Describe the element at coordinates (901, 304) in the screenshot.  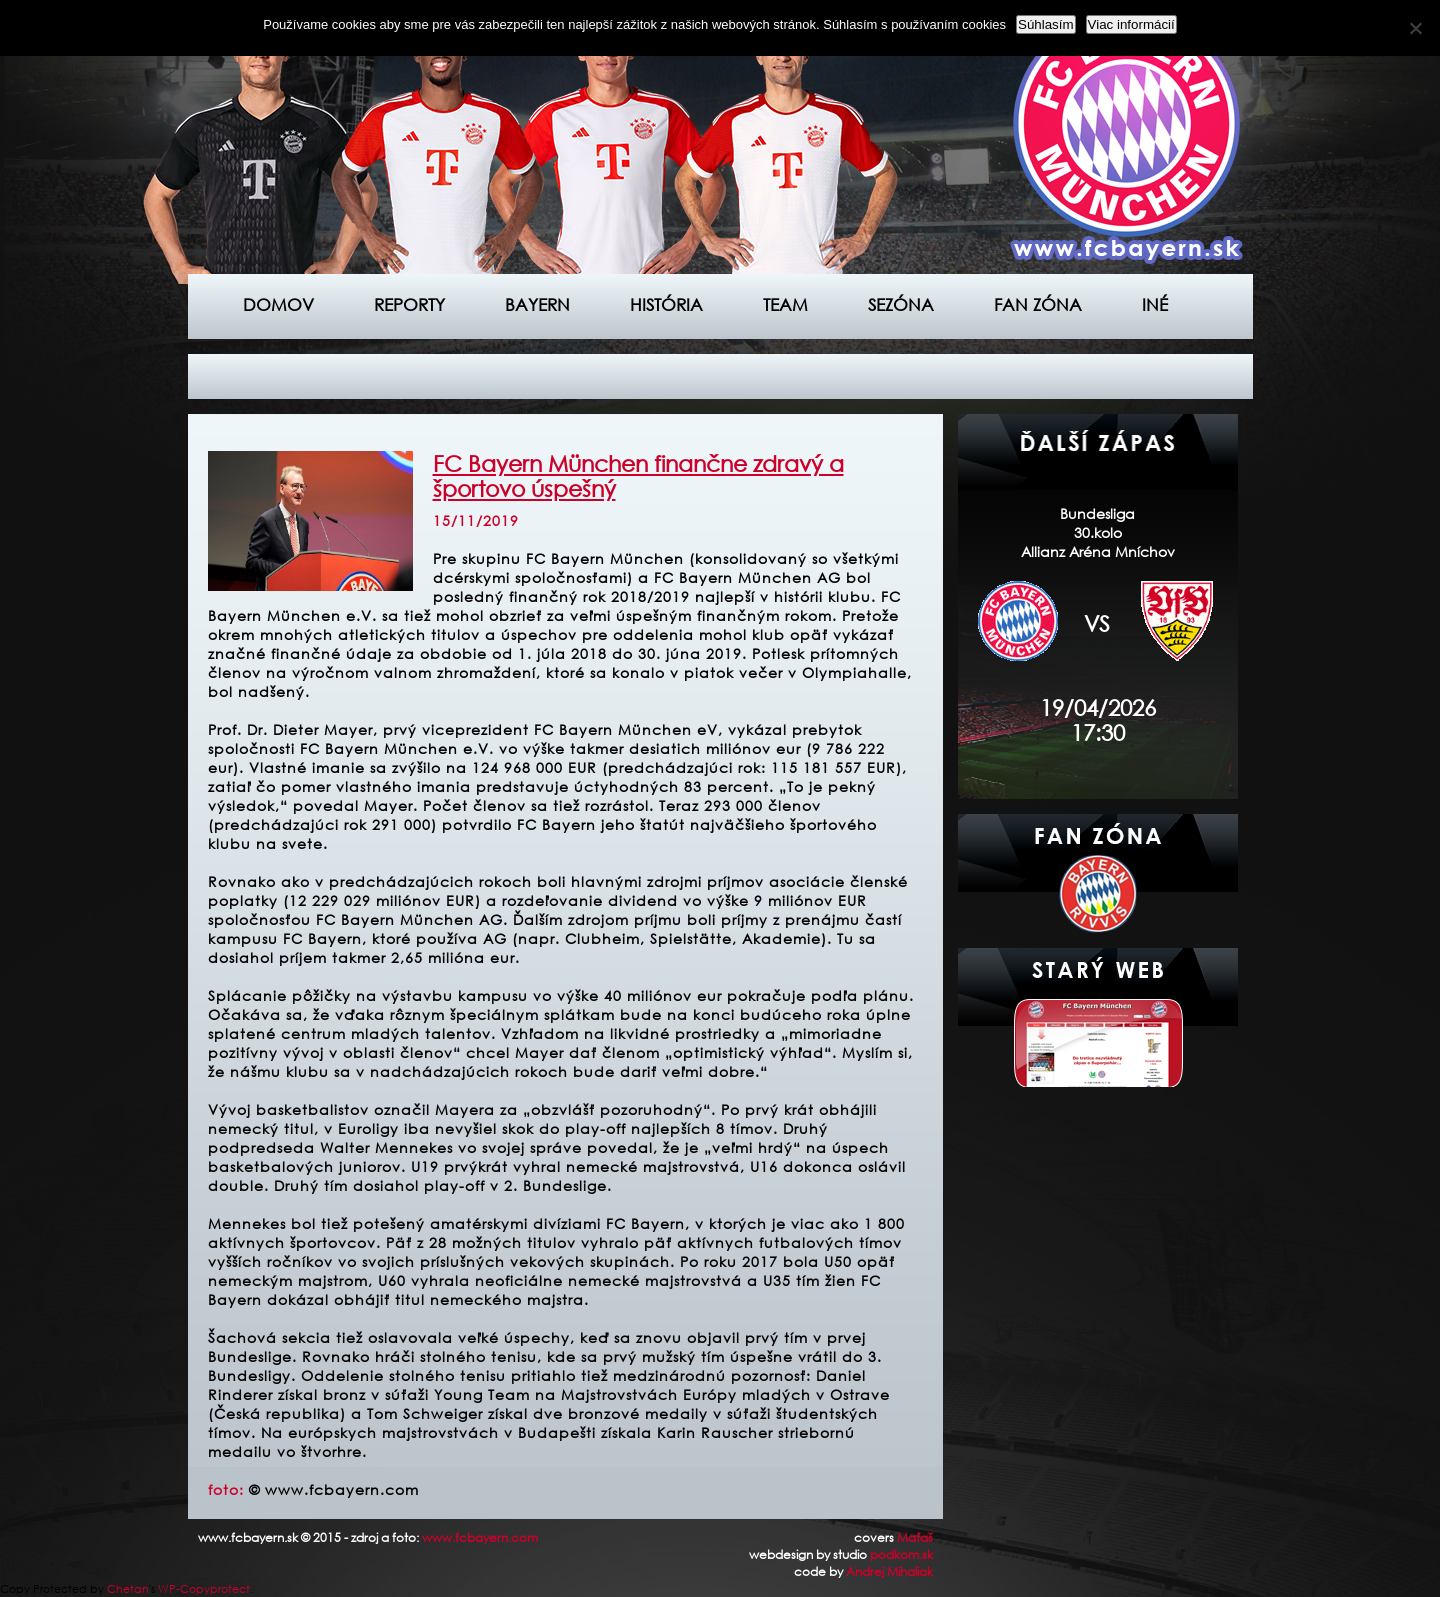
I see `Sezóna` at that location.